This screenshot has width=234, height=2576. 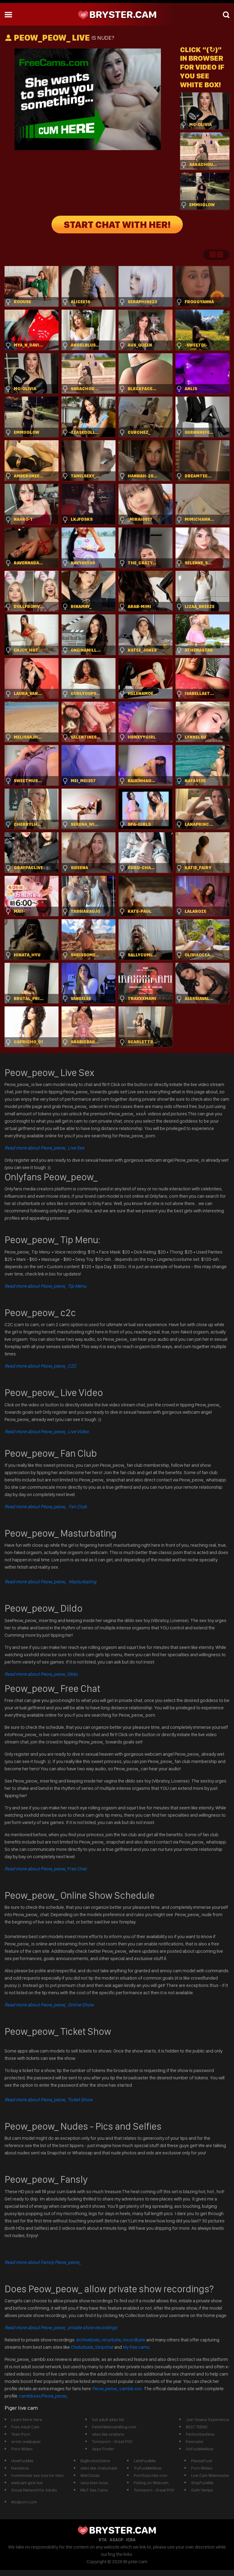 What do you see at coordinates (111, 2340) in the screenshot?
I see `recurbate` at bounding box center [111, 2340].